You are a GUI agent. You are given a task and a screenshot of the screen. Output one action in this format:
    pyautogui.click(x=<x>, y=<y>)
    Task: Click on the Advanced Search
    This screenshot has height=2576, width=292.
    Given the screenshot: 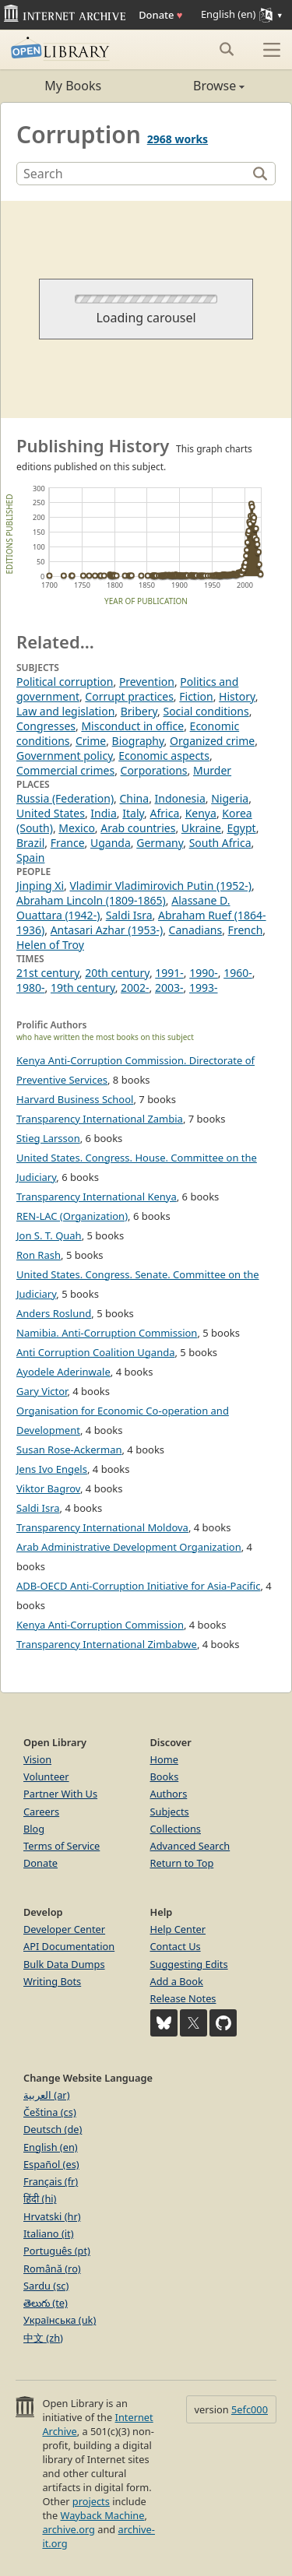 What is the action you would take?
    pyautogui.click(x=190, y=1846)
    